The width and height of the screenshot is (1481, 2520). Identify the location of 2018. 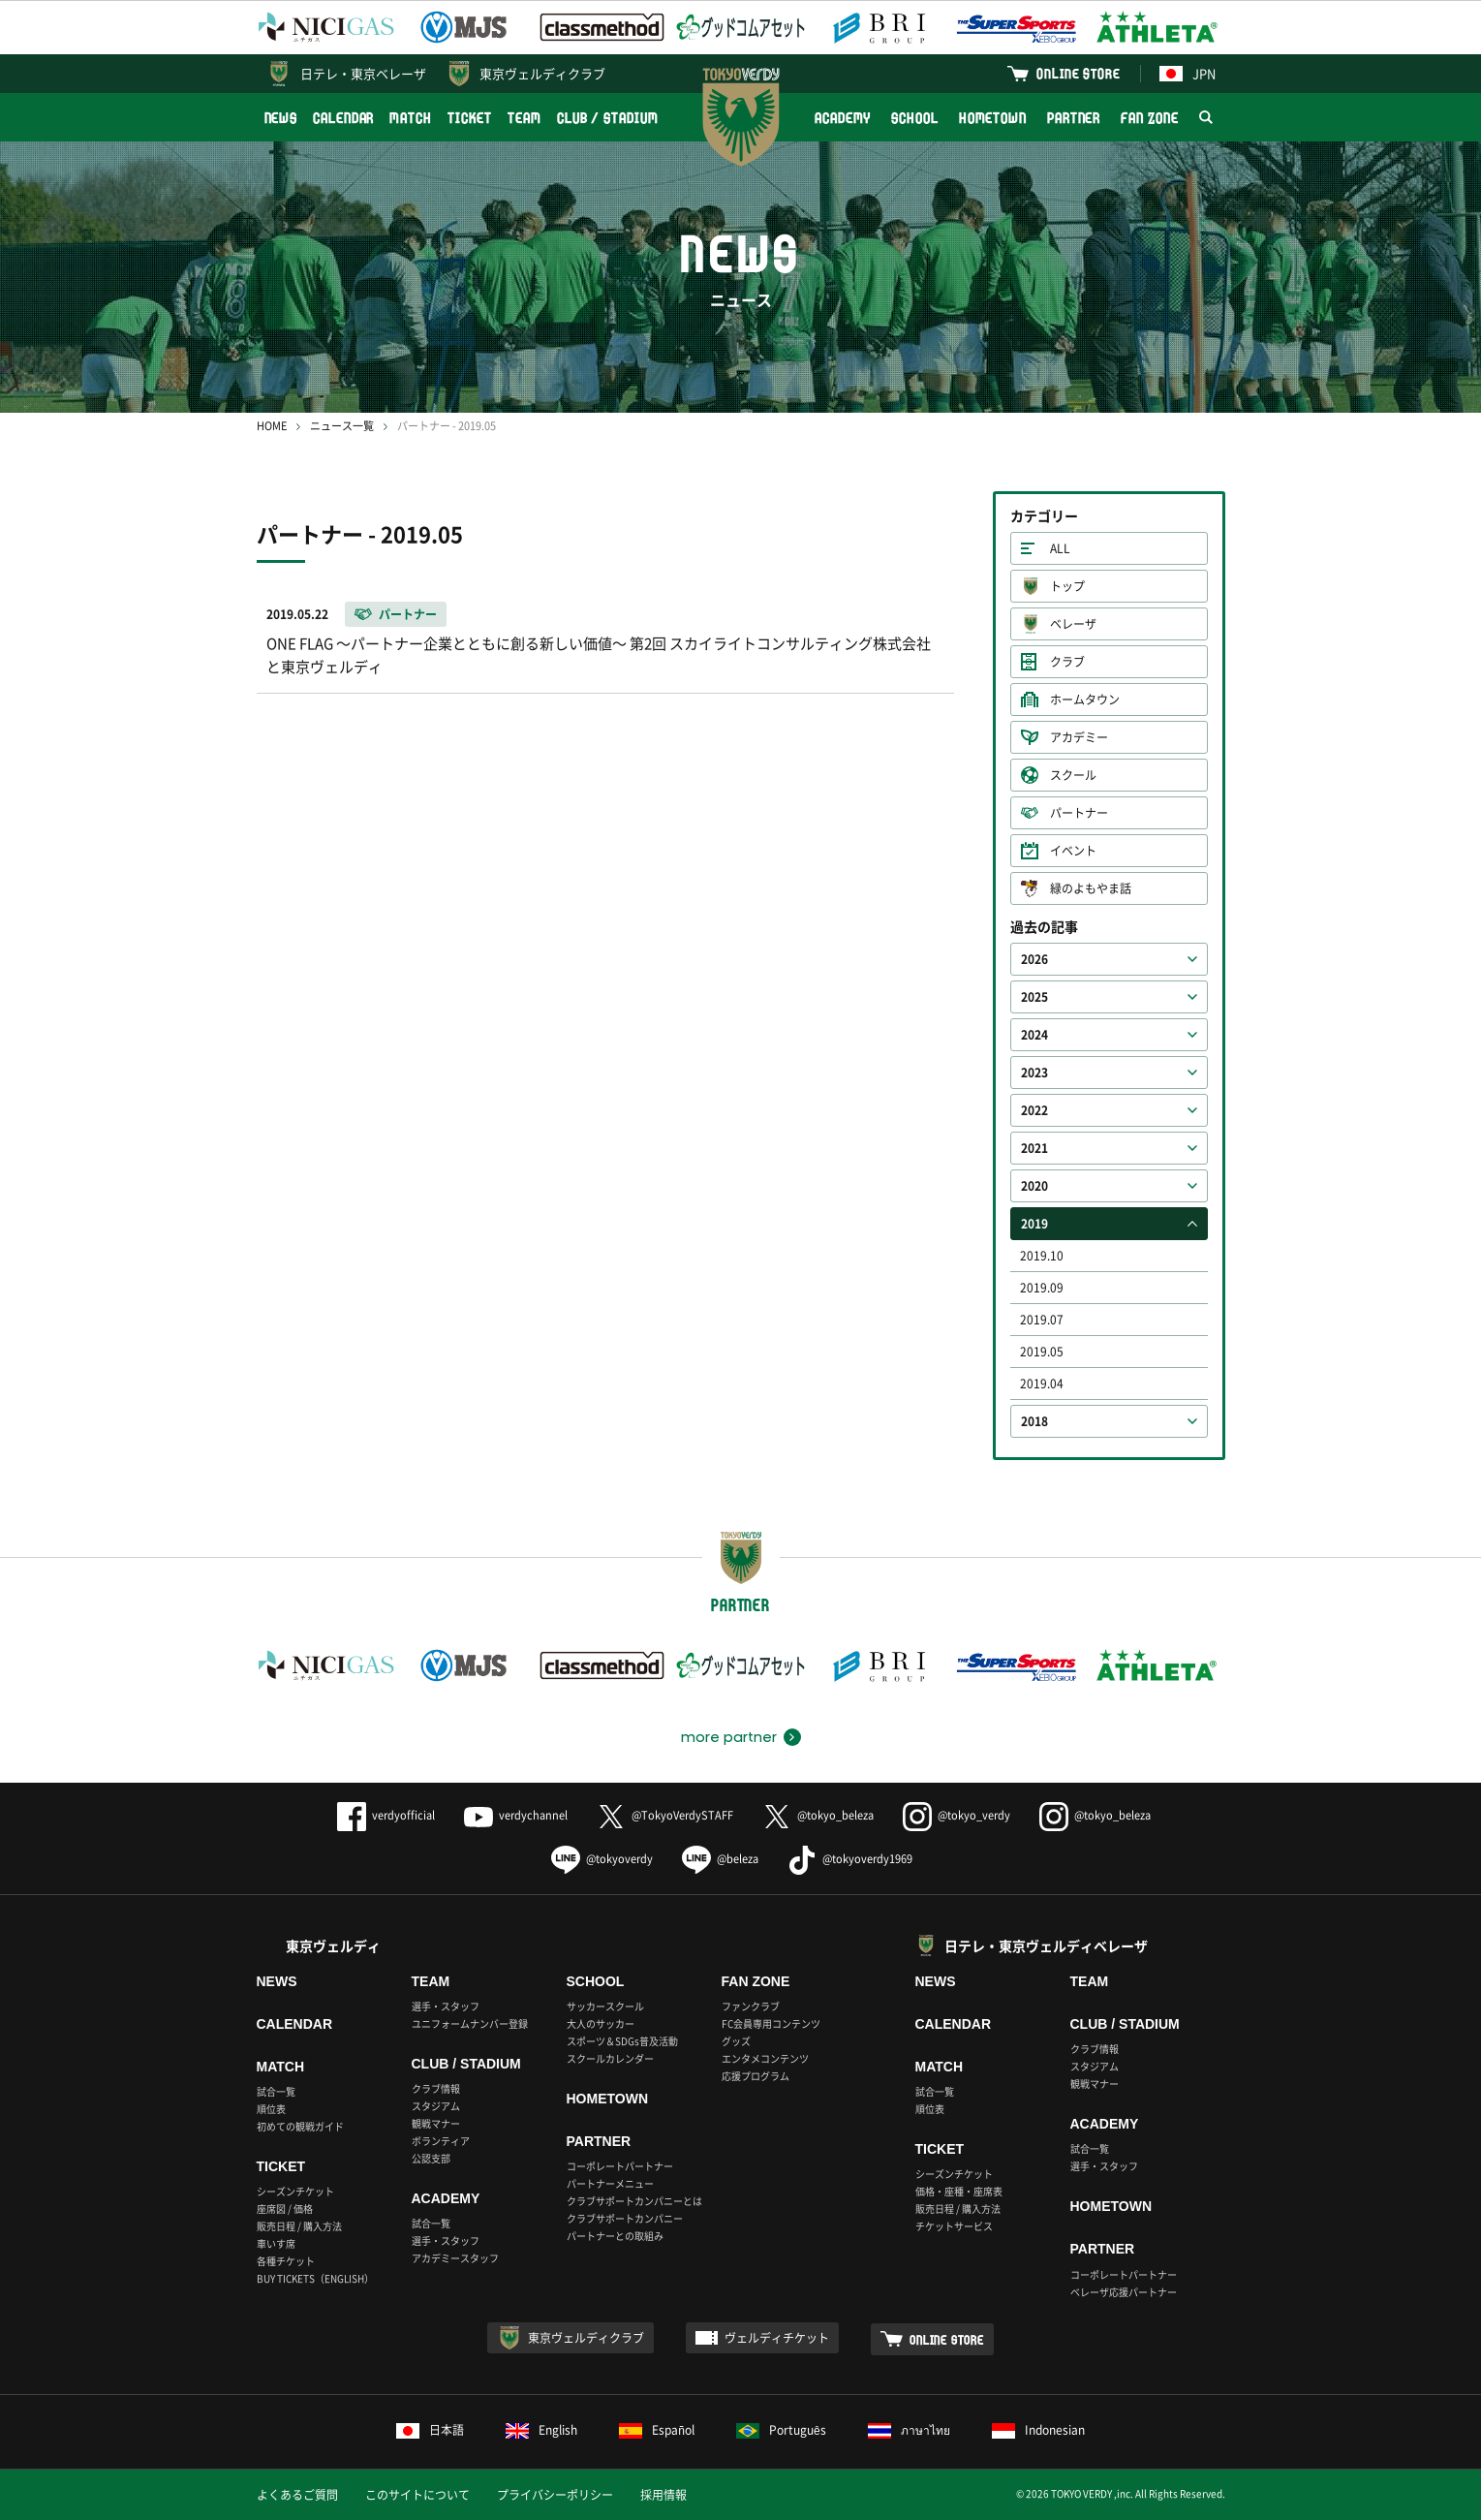
(1034, 1421).